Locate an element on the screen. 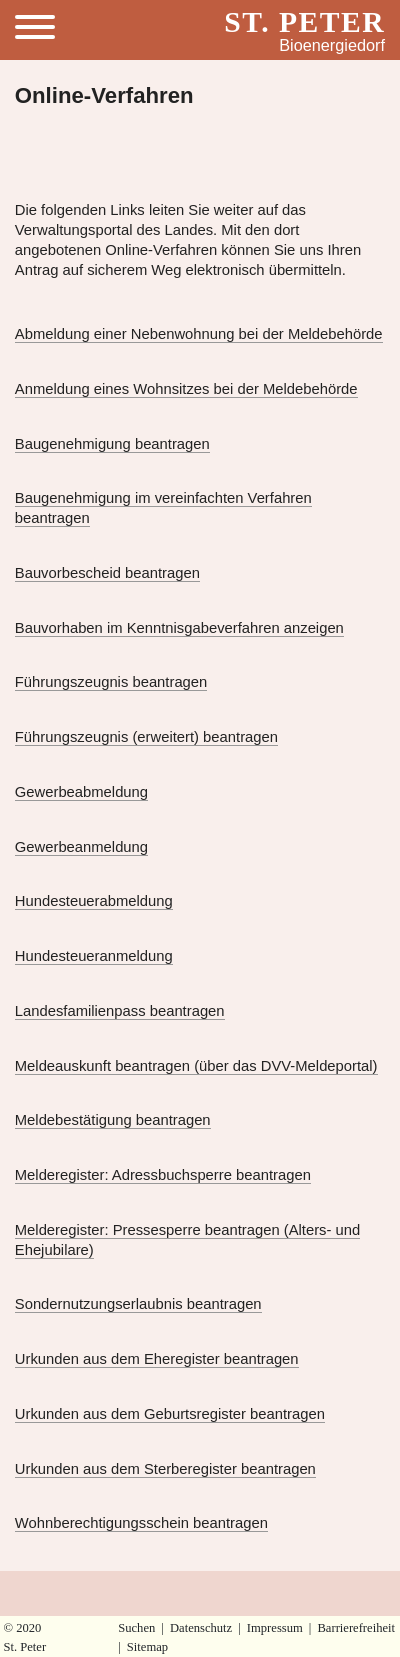 Image resolution: width=400 pixels, height=1657 pixels. Führungszeugnis beantragen is located at coordinates (111, 682).